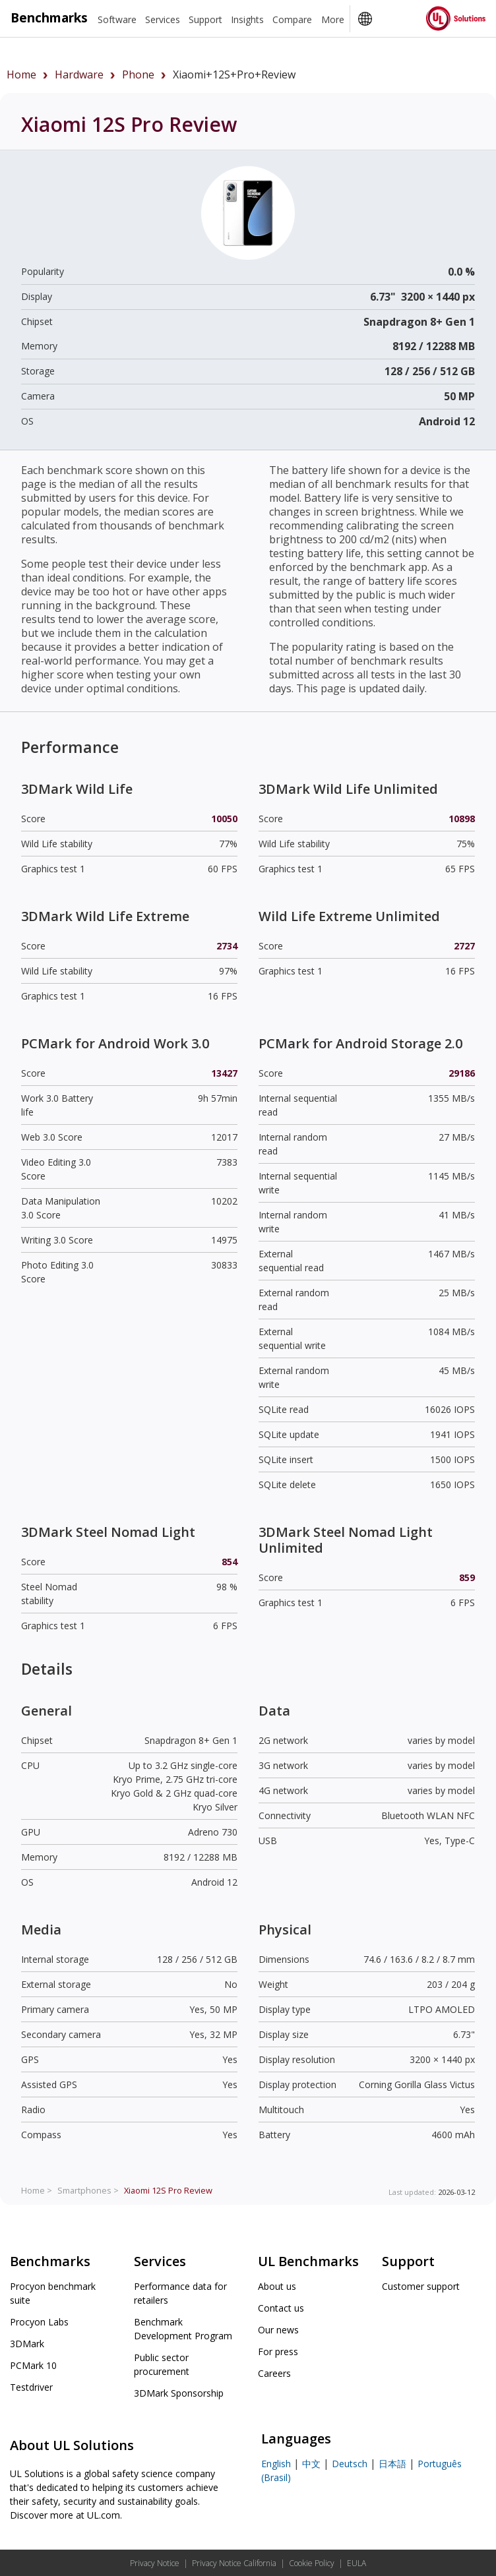  Describe the element at coordinates (332, 19) in the screenshot. I see `More [heading]` at that location.